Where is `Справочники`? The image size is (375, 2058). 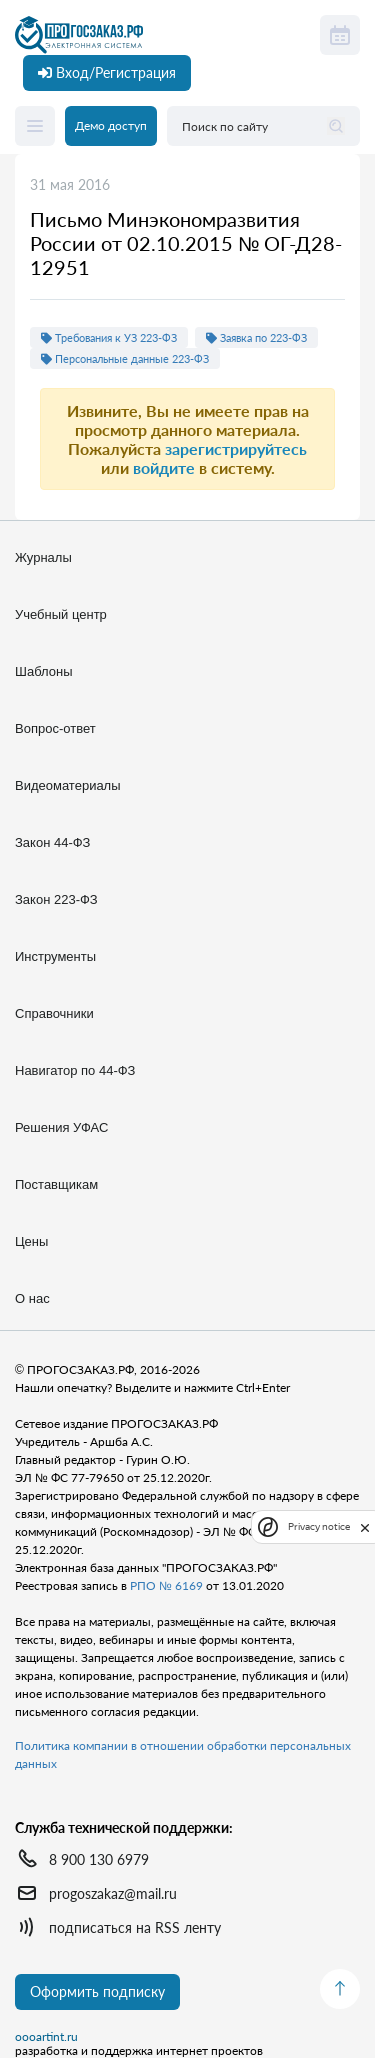
Справочники is located at coordinates (54, 1013).